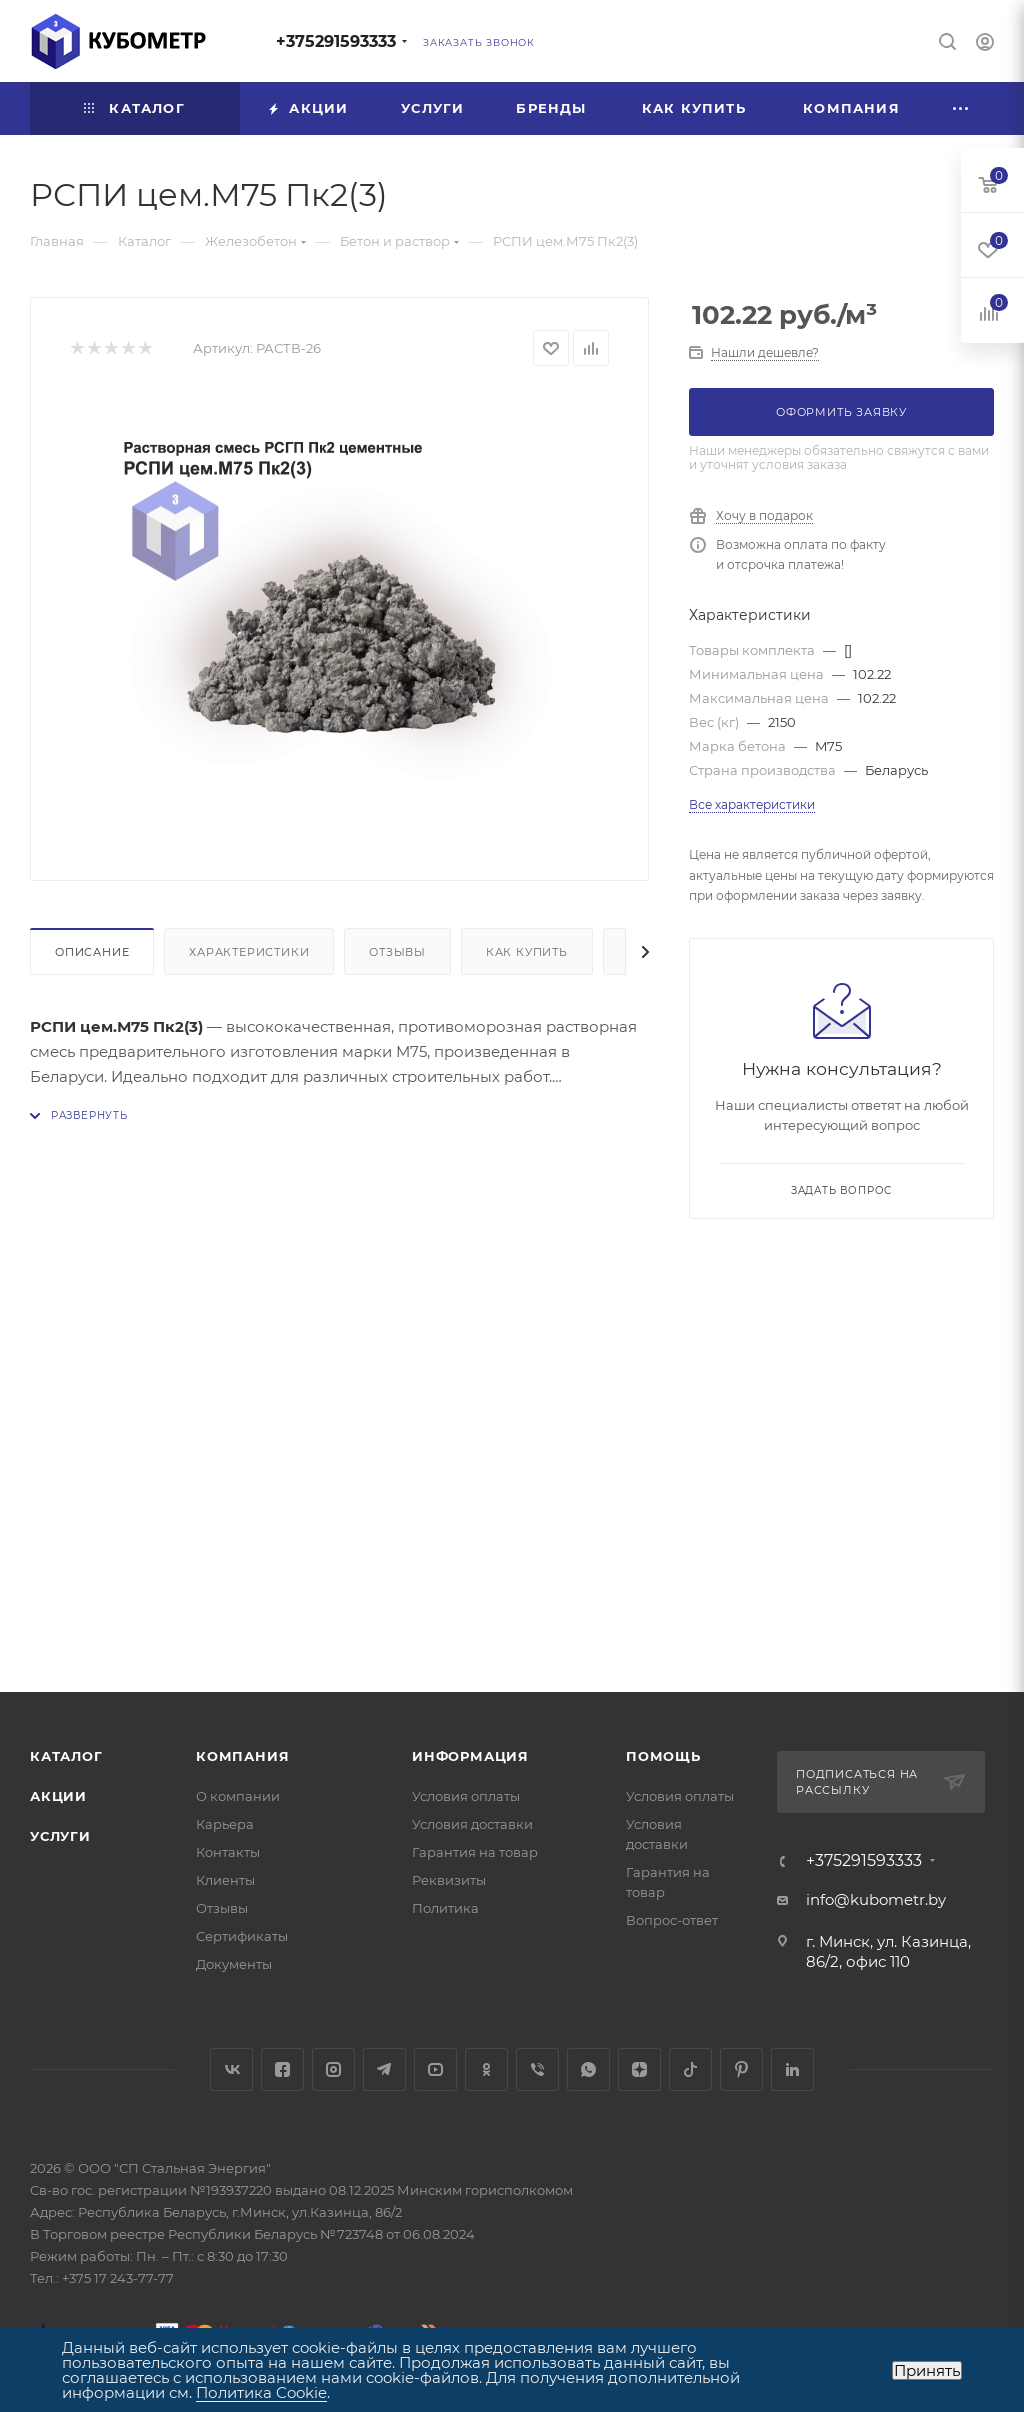 The height and width of the screenshot is (2412, 1024). Describe the element at coordinates (690, 2069) in the screenshot. I see `TikTok` at that location.